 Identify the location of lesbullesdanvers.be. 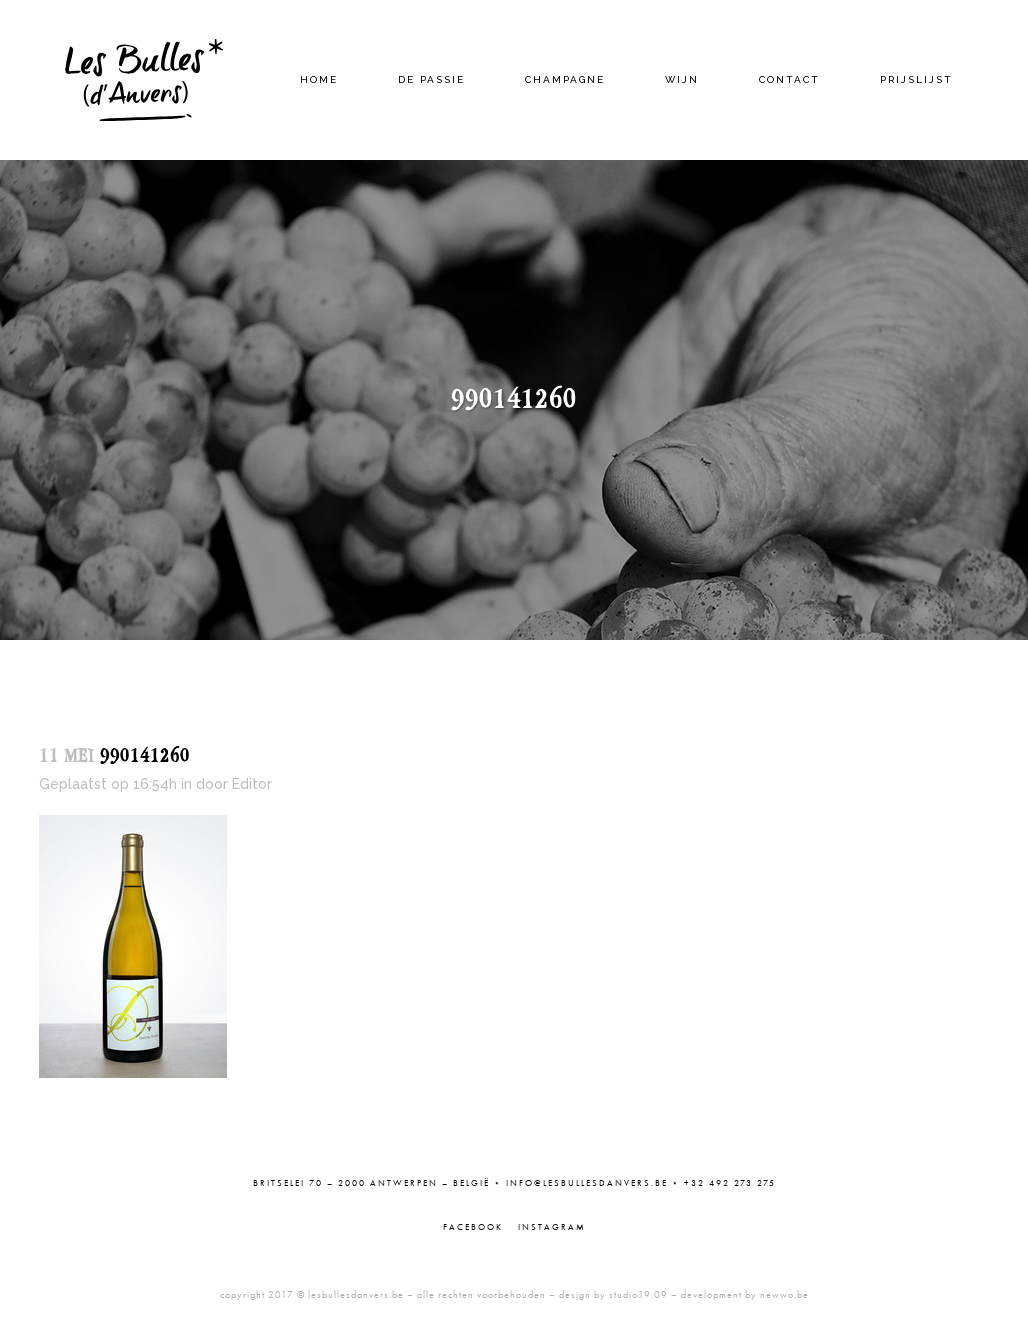
(356, 1294).